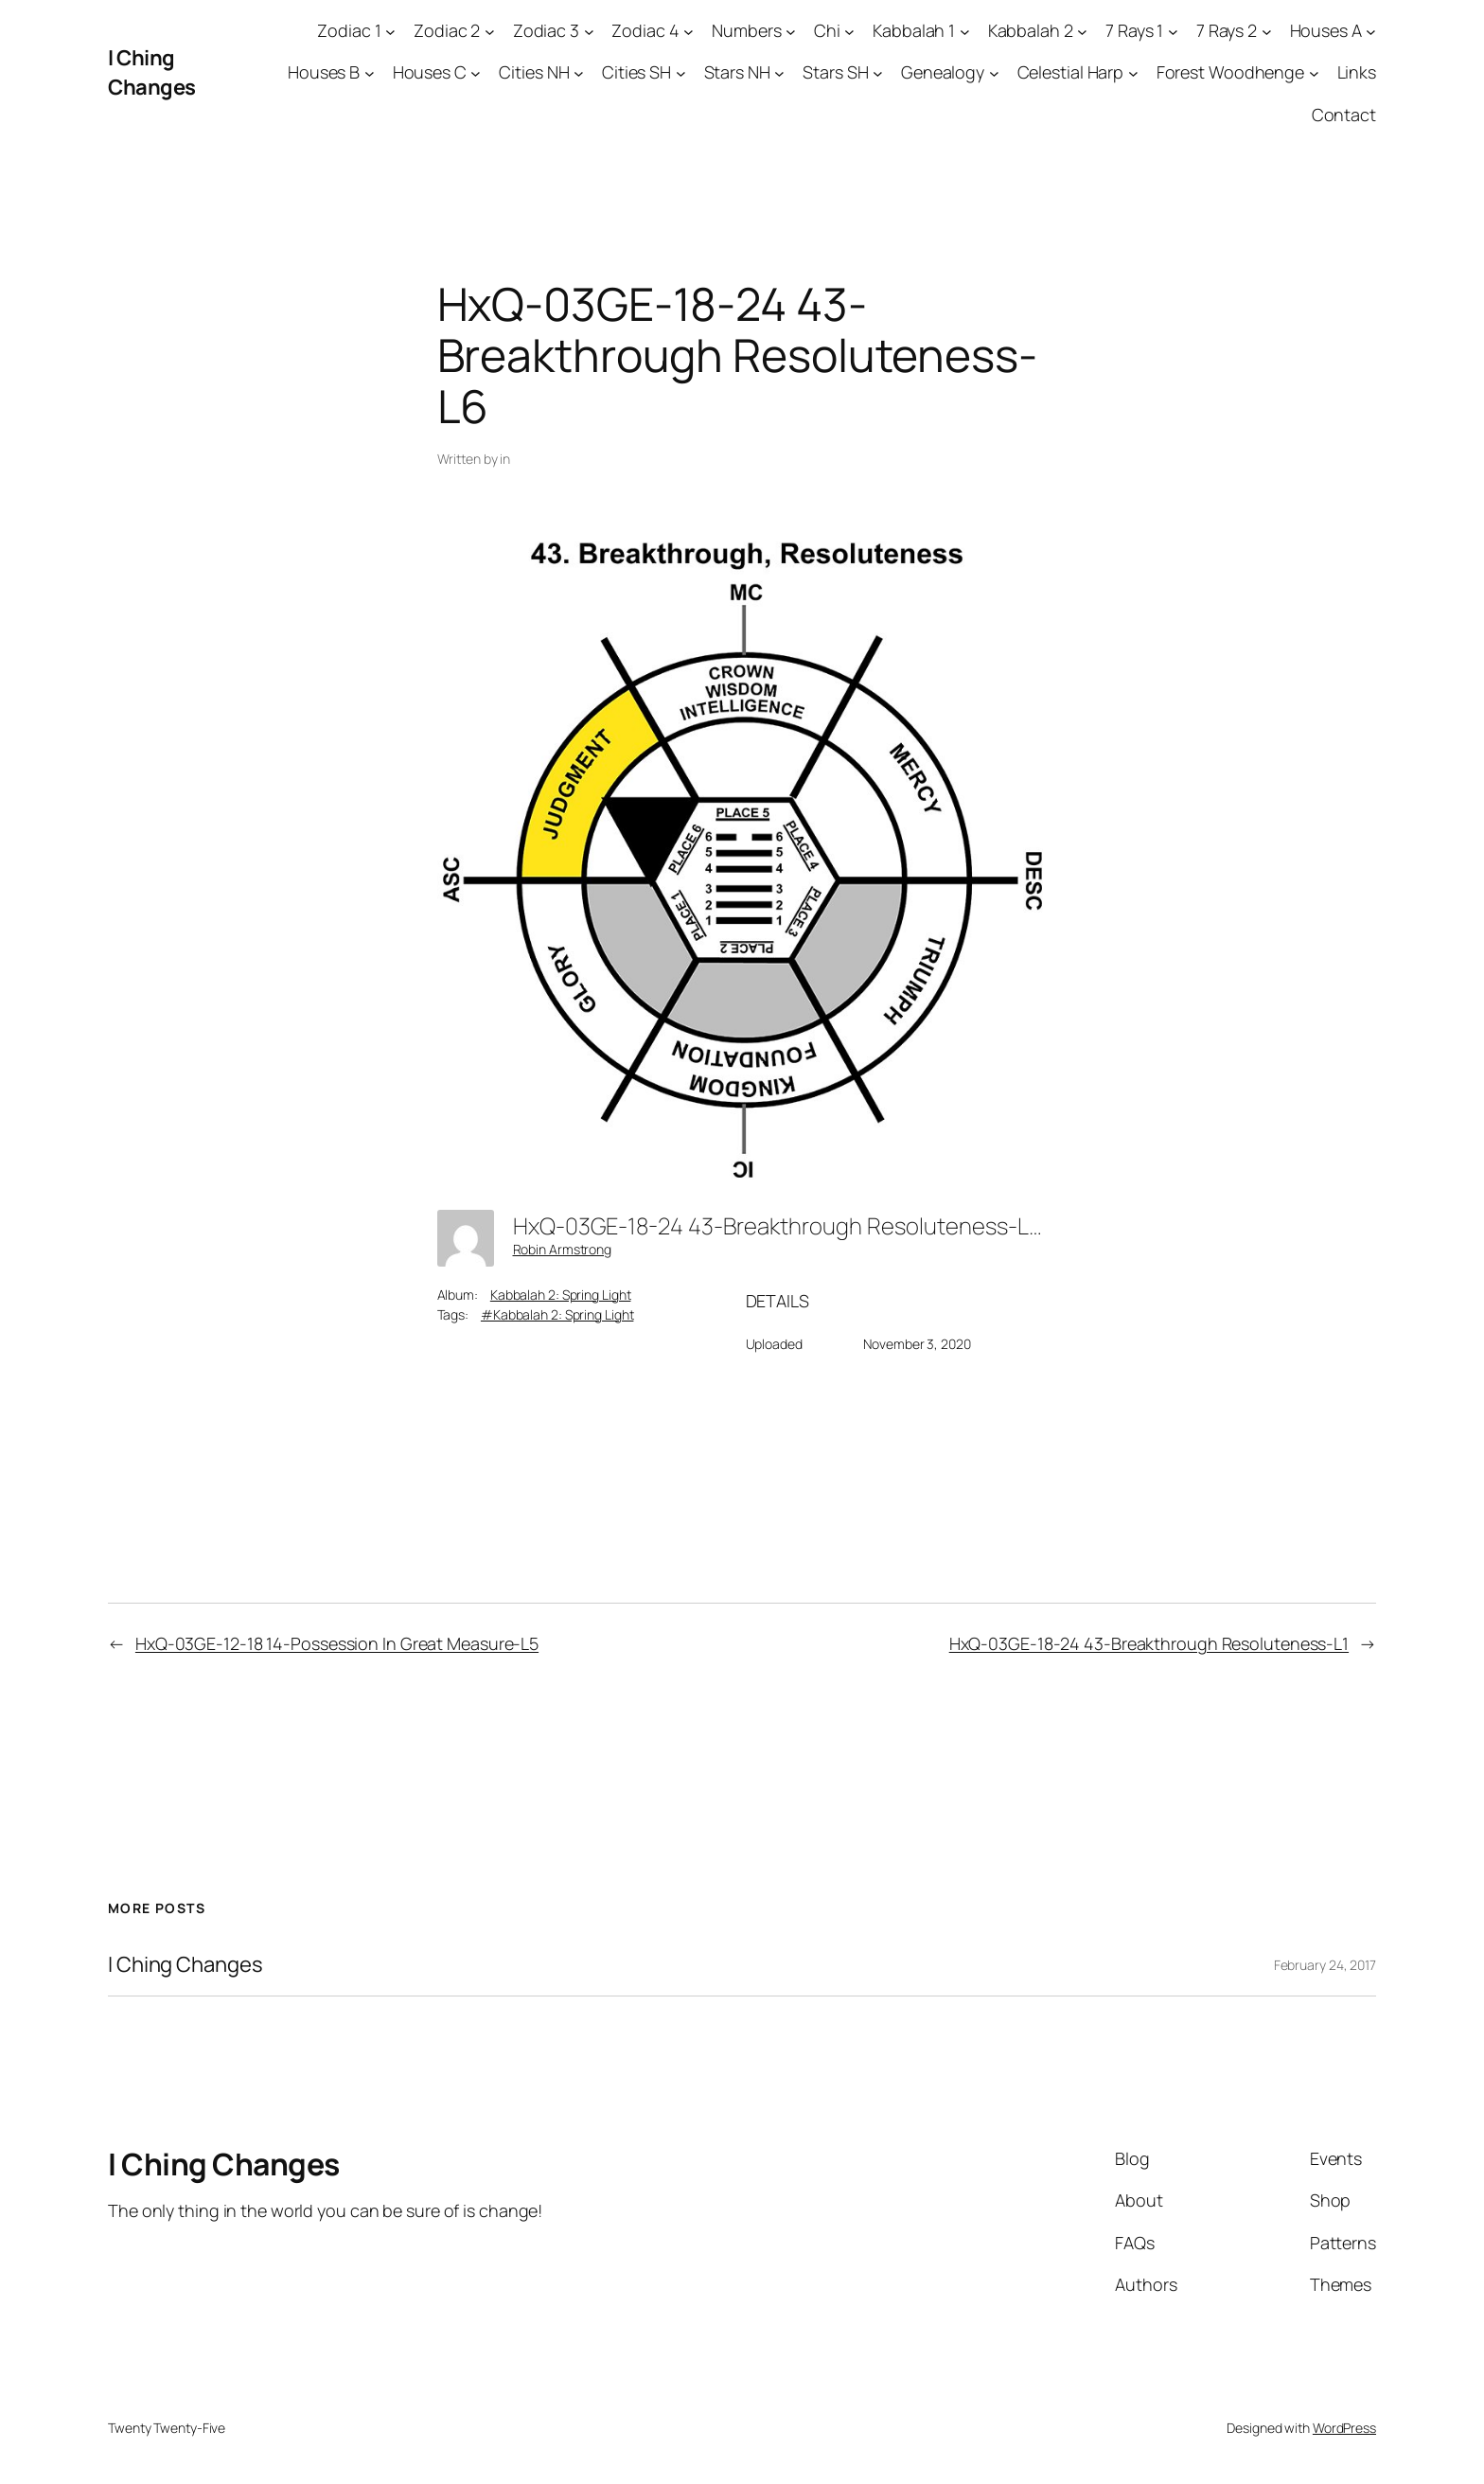  What do you see at coordinates (557, 1314) in the screenshot?
I see `#Kabbalah 2: Spring Light` at bounding box center [557, 1314].